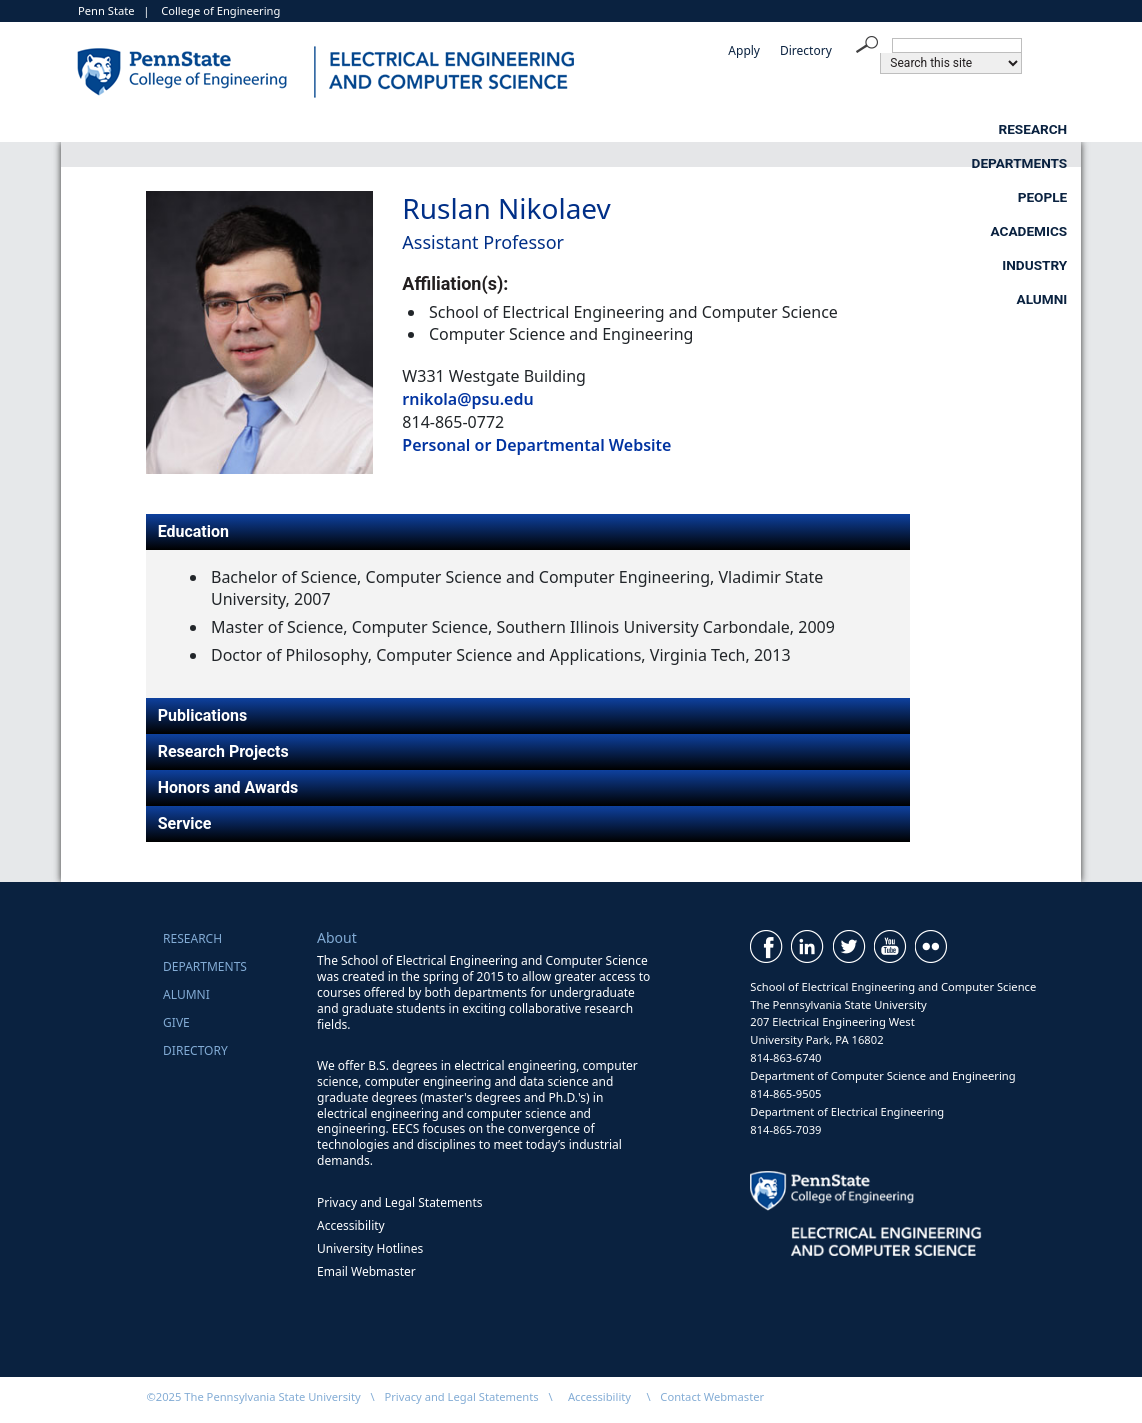  Describe the element at coordinates (351, 1225) in the screenshot. I see `Accessibility` at that location.